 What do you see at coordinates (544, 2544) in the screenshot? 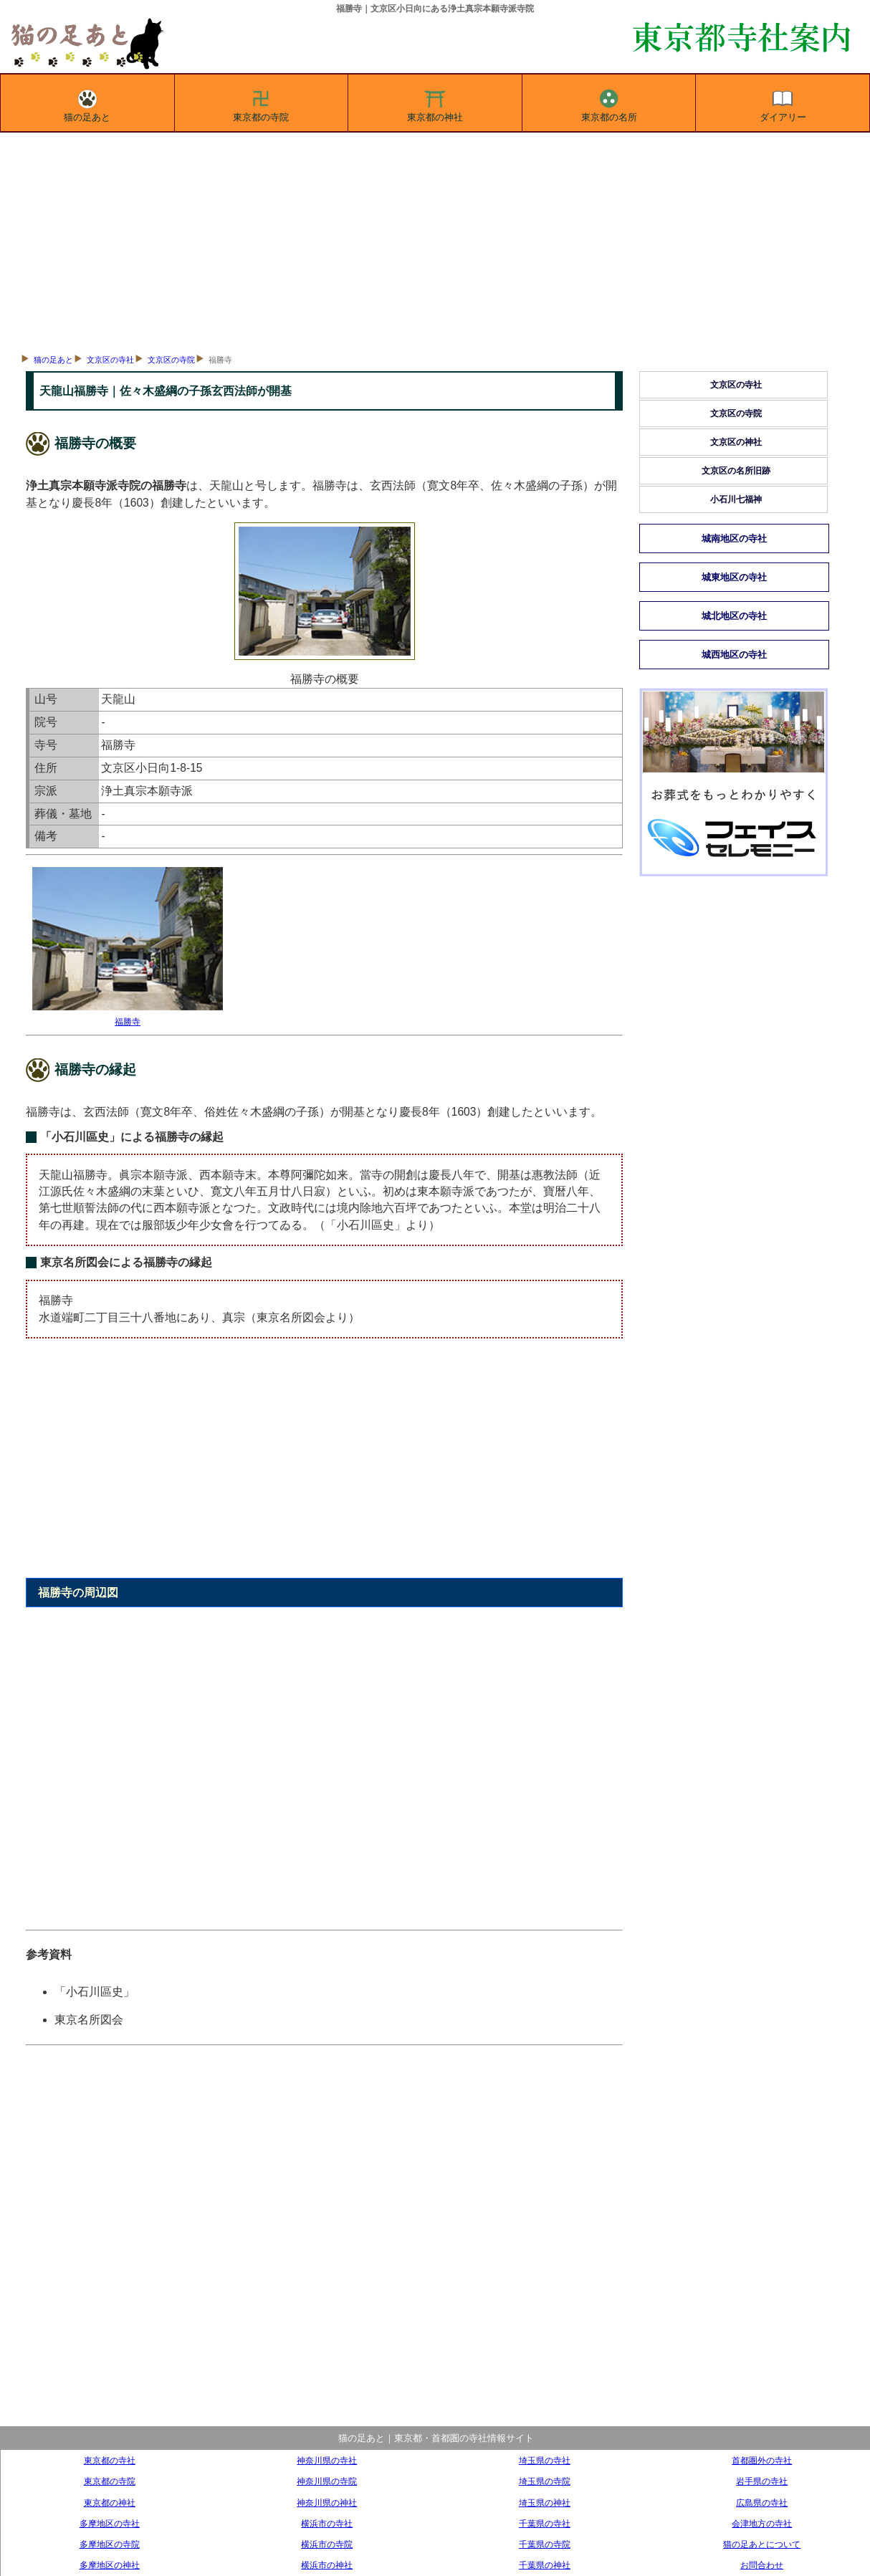
I see `千葉県の寺院` at bounding box center [544, 2544].